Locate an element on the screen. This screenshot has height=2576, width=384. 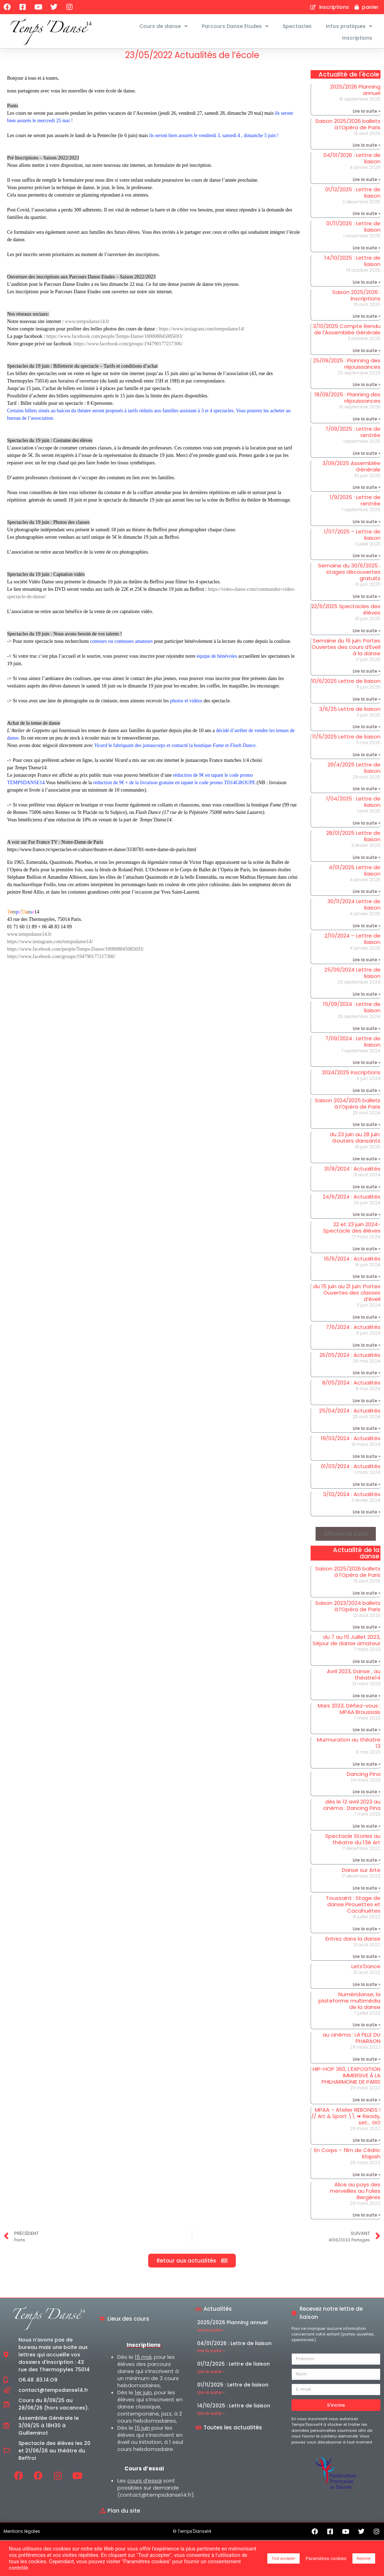
10/6/2025 Lettre de liaison is located at coordinates (345, 685).